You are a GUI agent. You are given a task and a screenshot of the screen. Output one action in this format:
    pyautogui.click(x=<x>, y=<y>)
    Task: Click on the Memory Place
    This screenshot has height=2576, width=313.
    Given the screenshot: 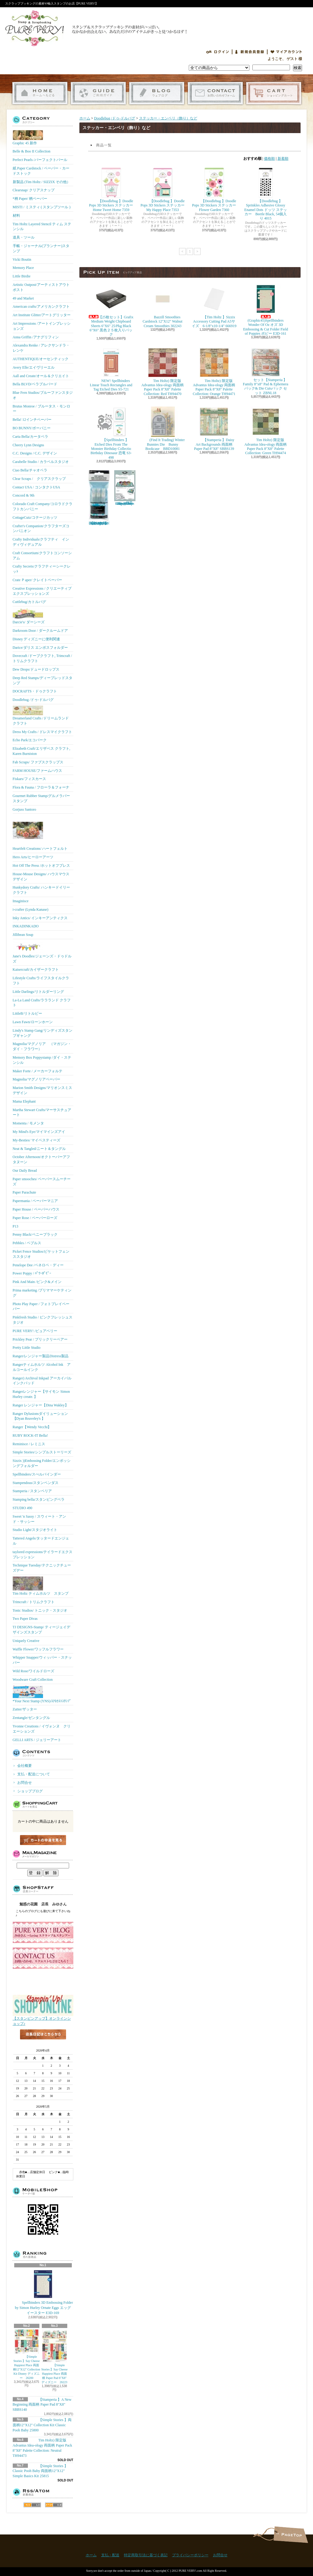 What is the action you would take?
    pyautogui.click(x=23, y=268)
    